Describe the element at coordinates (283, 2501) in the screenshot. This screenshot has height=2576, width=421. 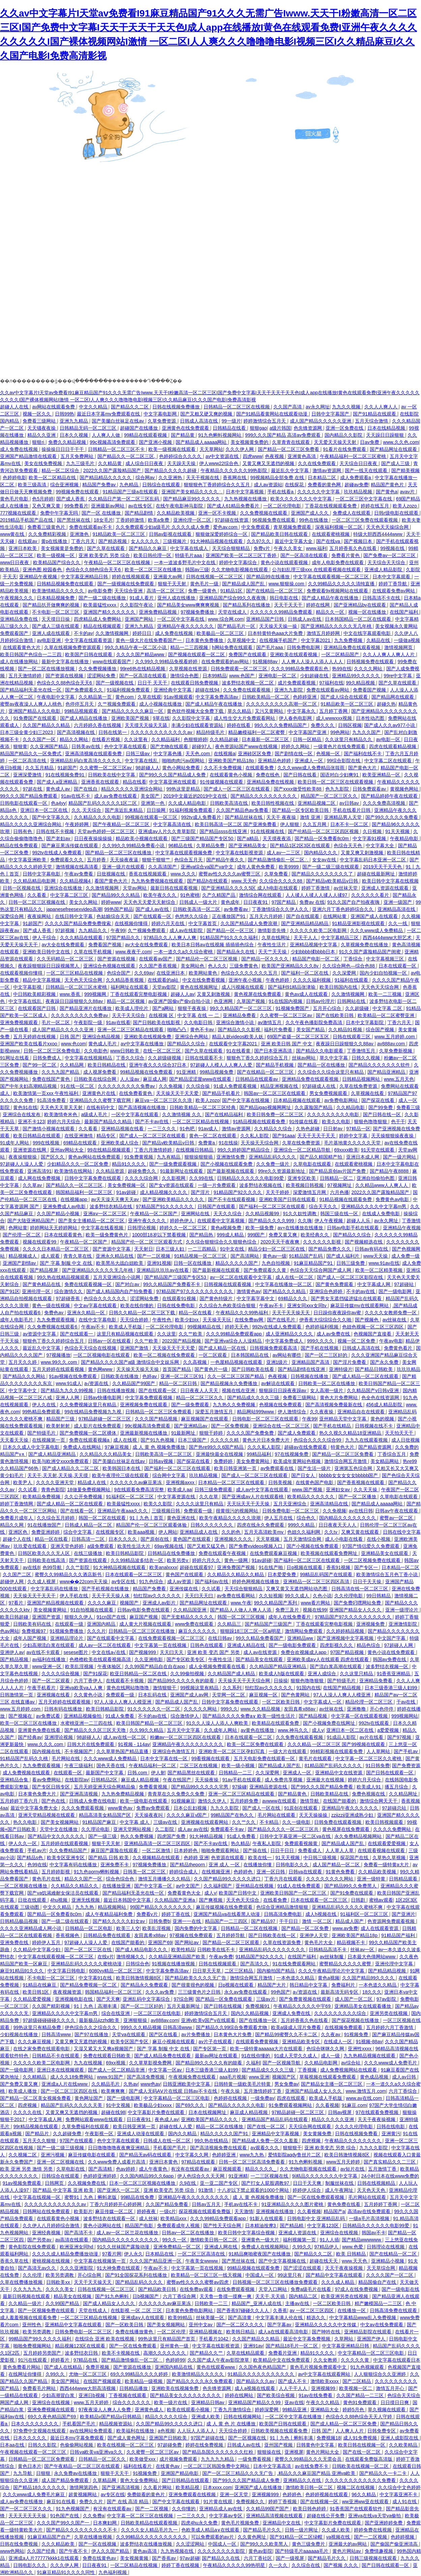
I see `婷婷丁香视频` at that location.